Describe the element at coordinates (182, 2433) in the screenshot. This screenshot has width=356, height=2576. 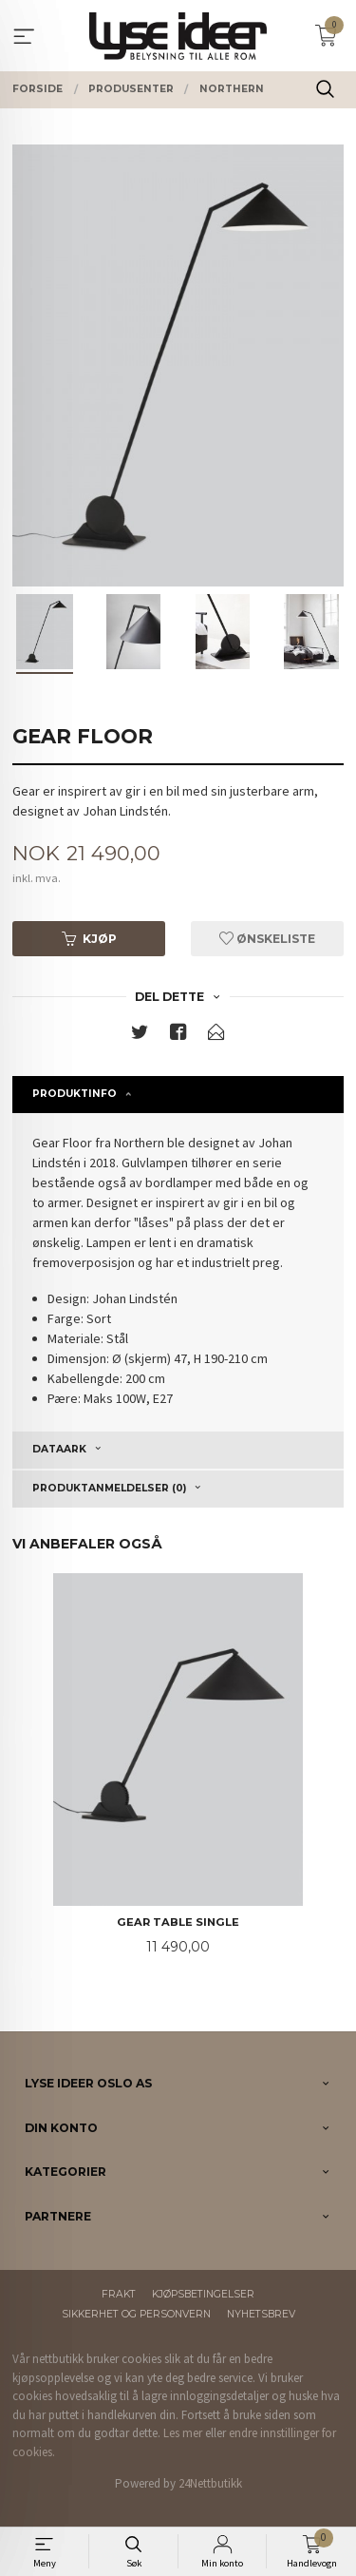
I see `Les mer` at that location.